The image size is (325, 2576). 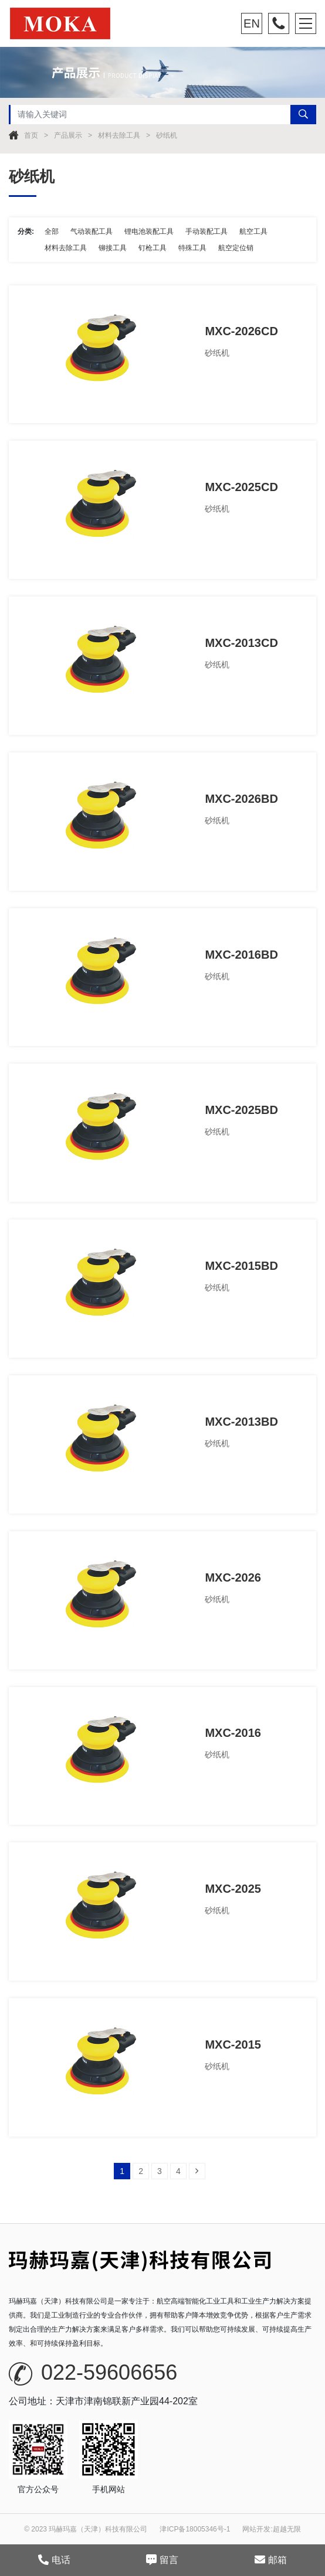 What do you see at coordinates (52, 231) in the screenshot?
I see `全部` at bounding box center [52, 231].